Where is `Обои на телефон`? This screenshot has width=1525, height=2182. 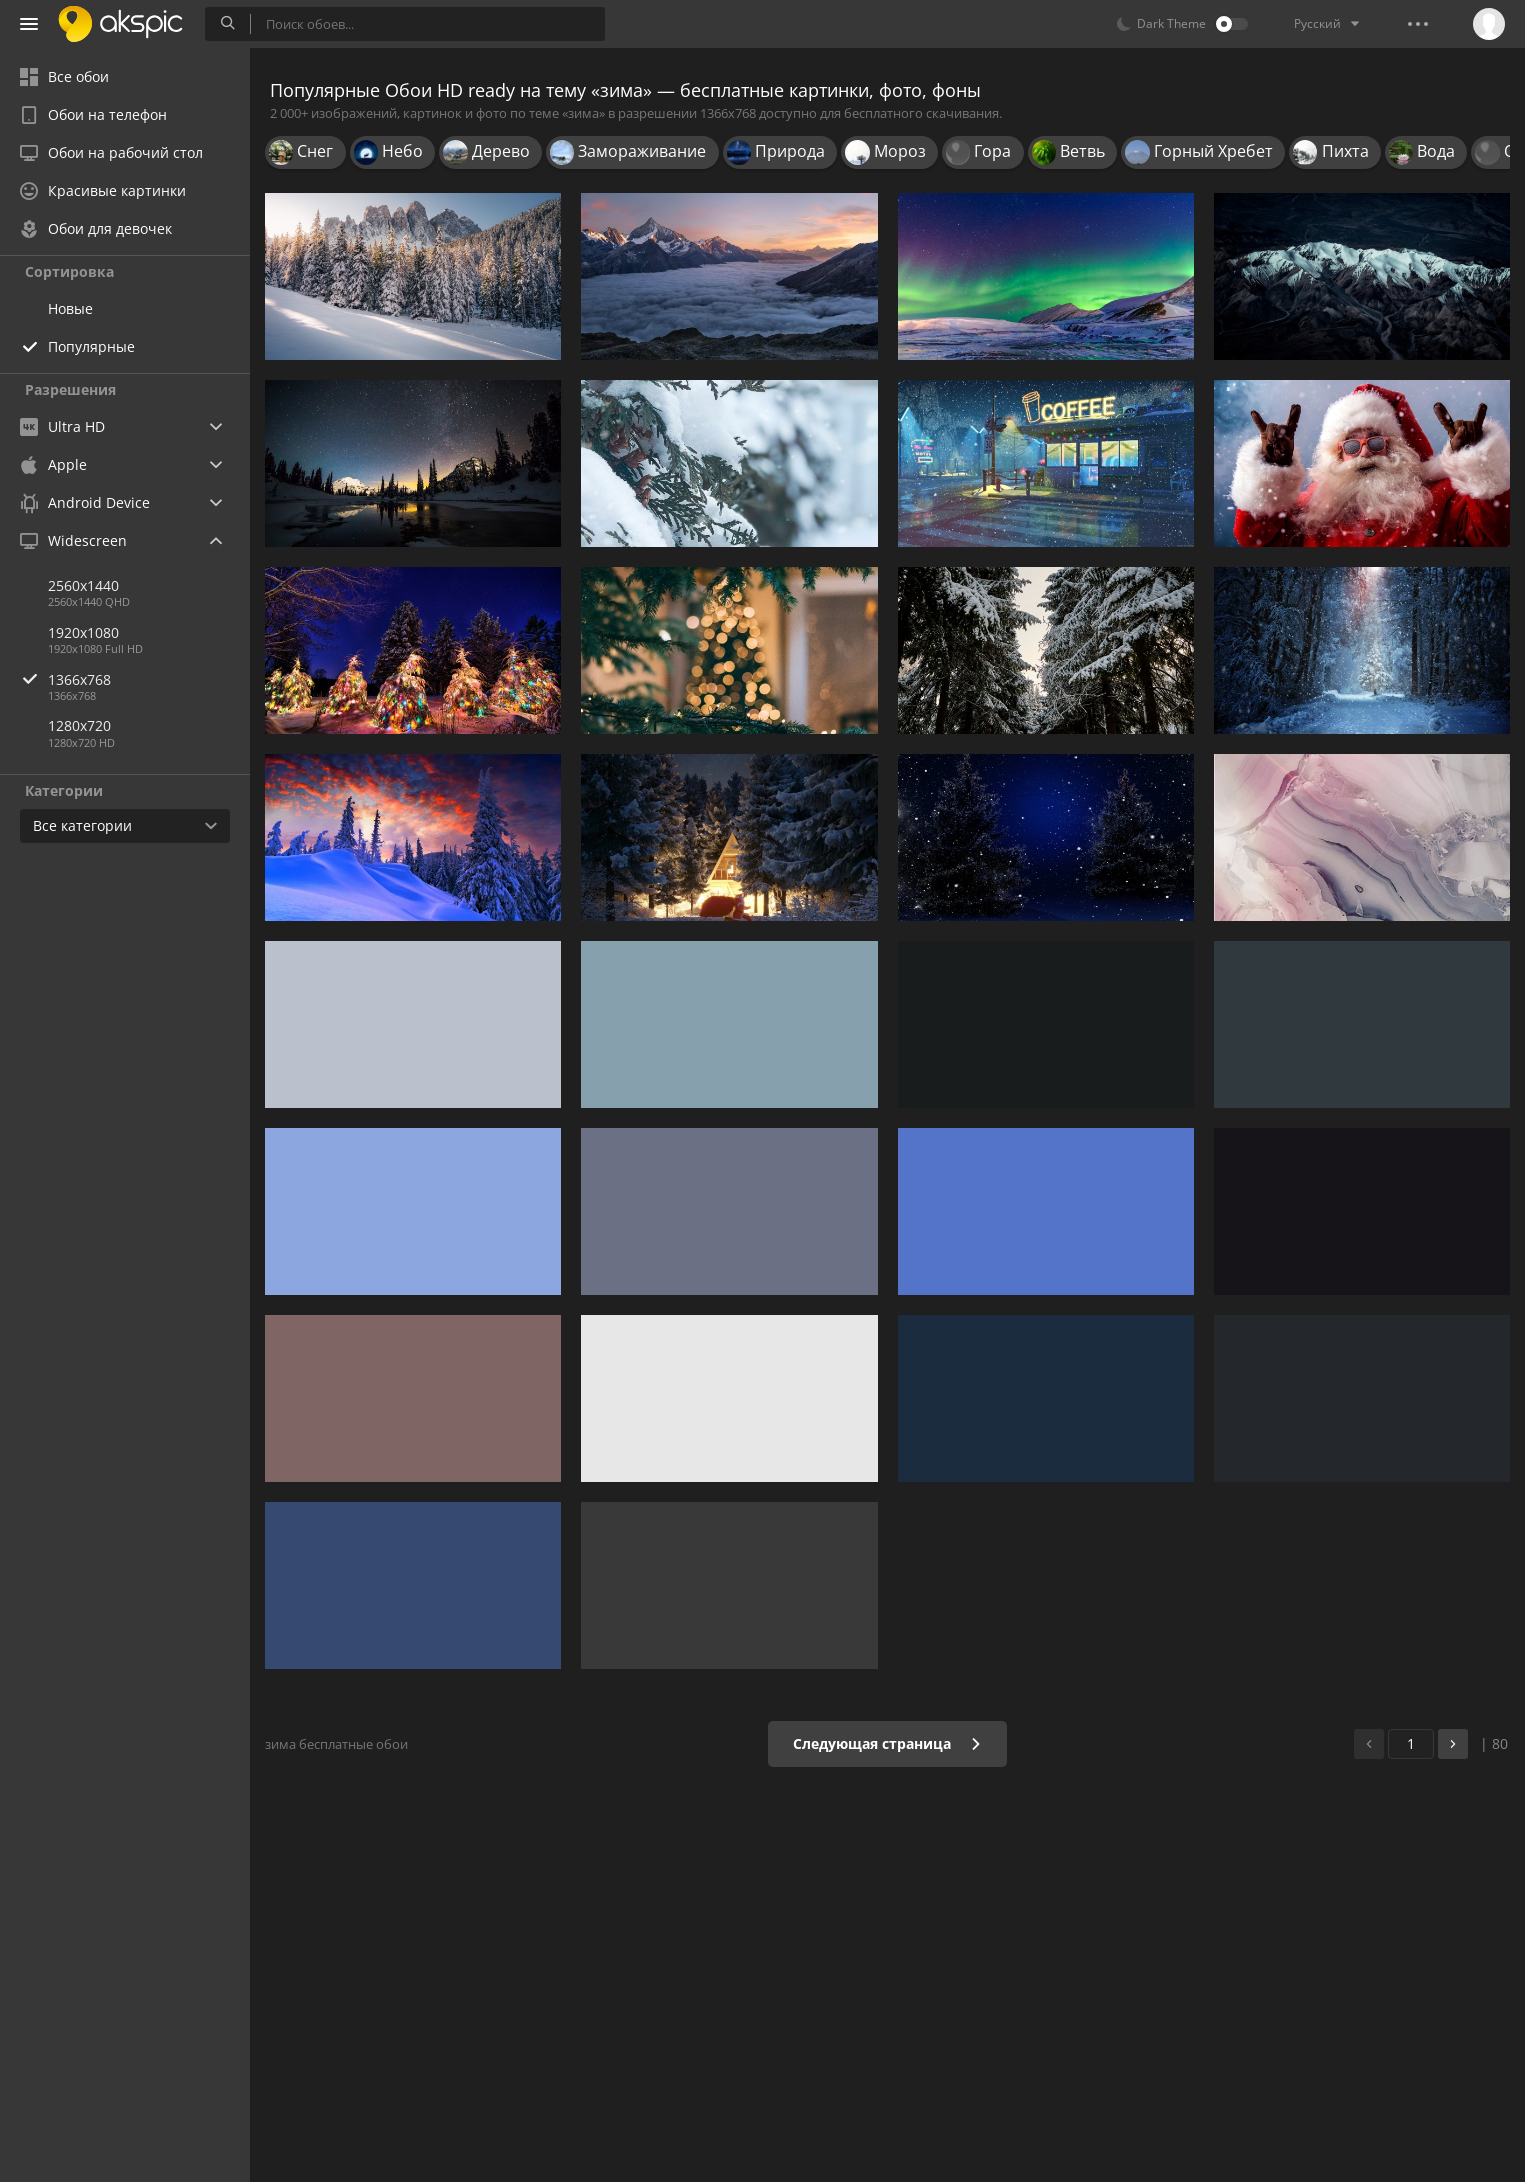 Обои на телефон is located at coordinates (93, 114).